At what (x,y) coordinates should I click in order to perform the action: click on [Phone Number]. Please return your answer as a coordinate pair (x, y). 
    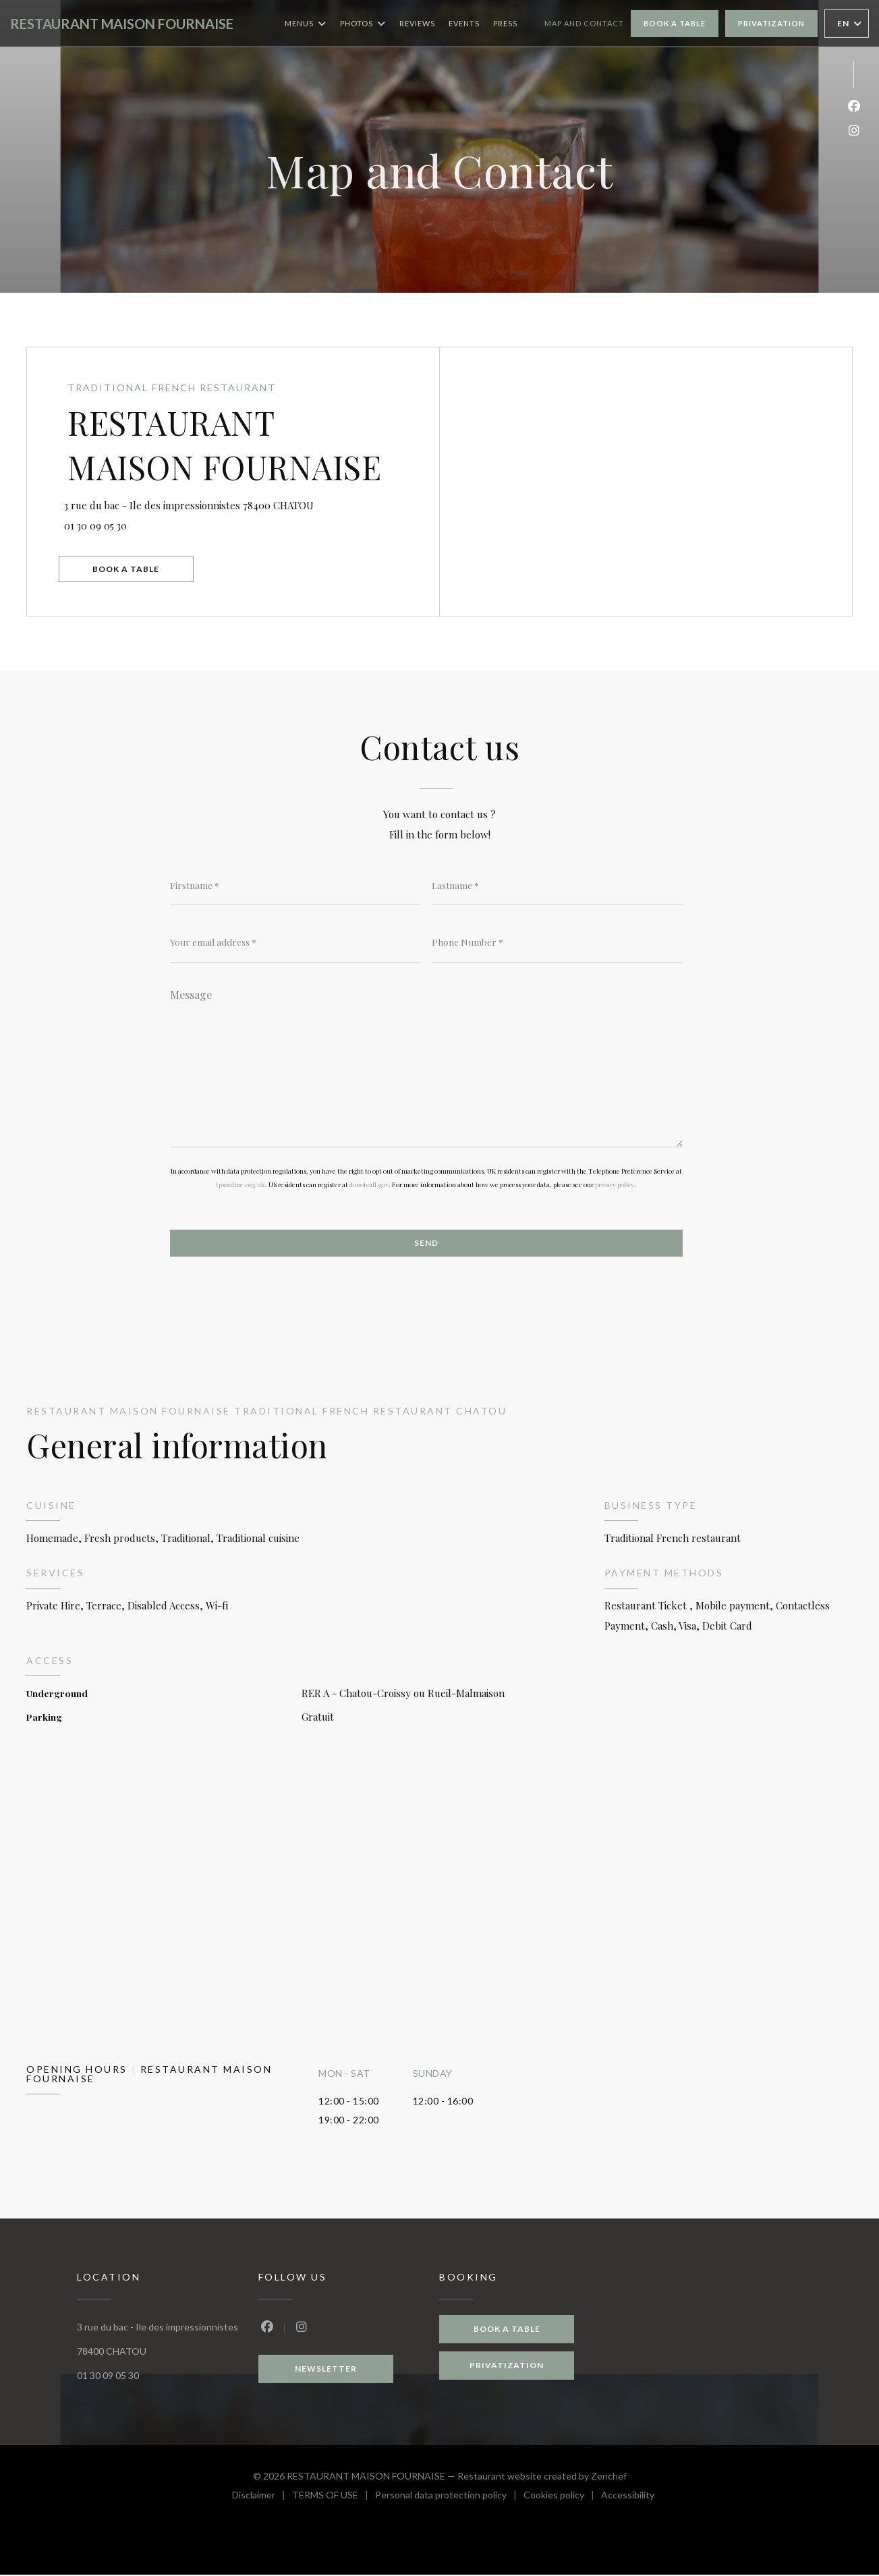
    Looking at the image, I should click on (557, 942).